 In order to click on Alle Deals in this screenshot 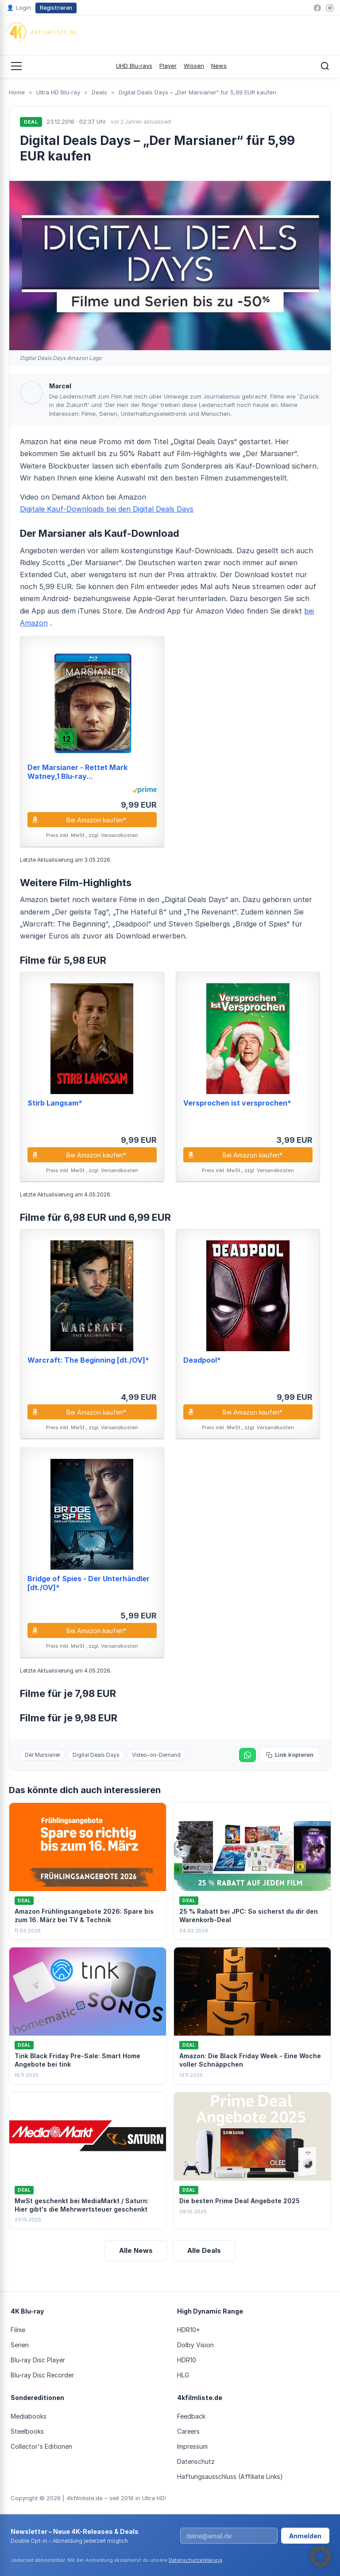, I will do `click(204, 2250)`.